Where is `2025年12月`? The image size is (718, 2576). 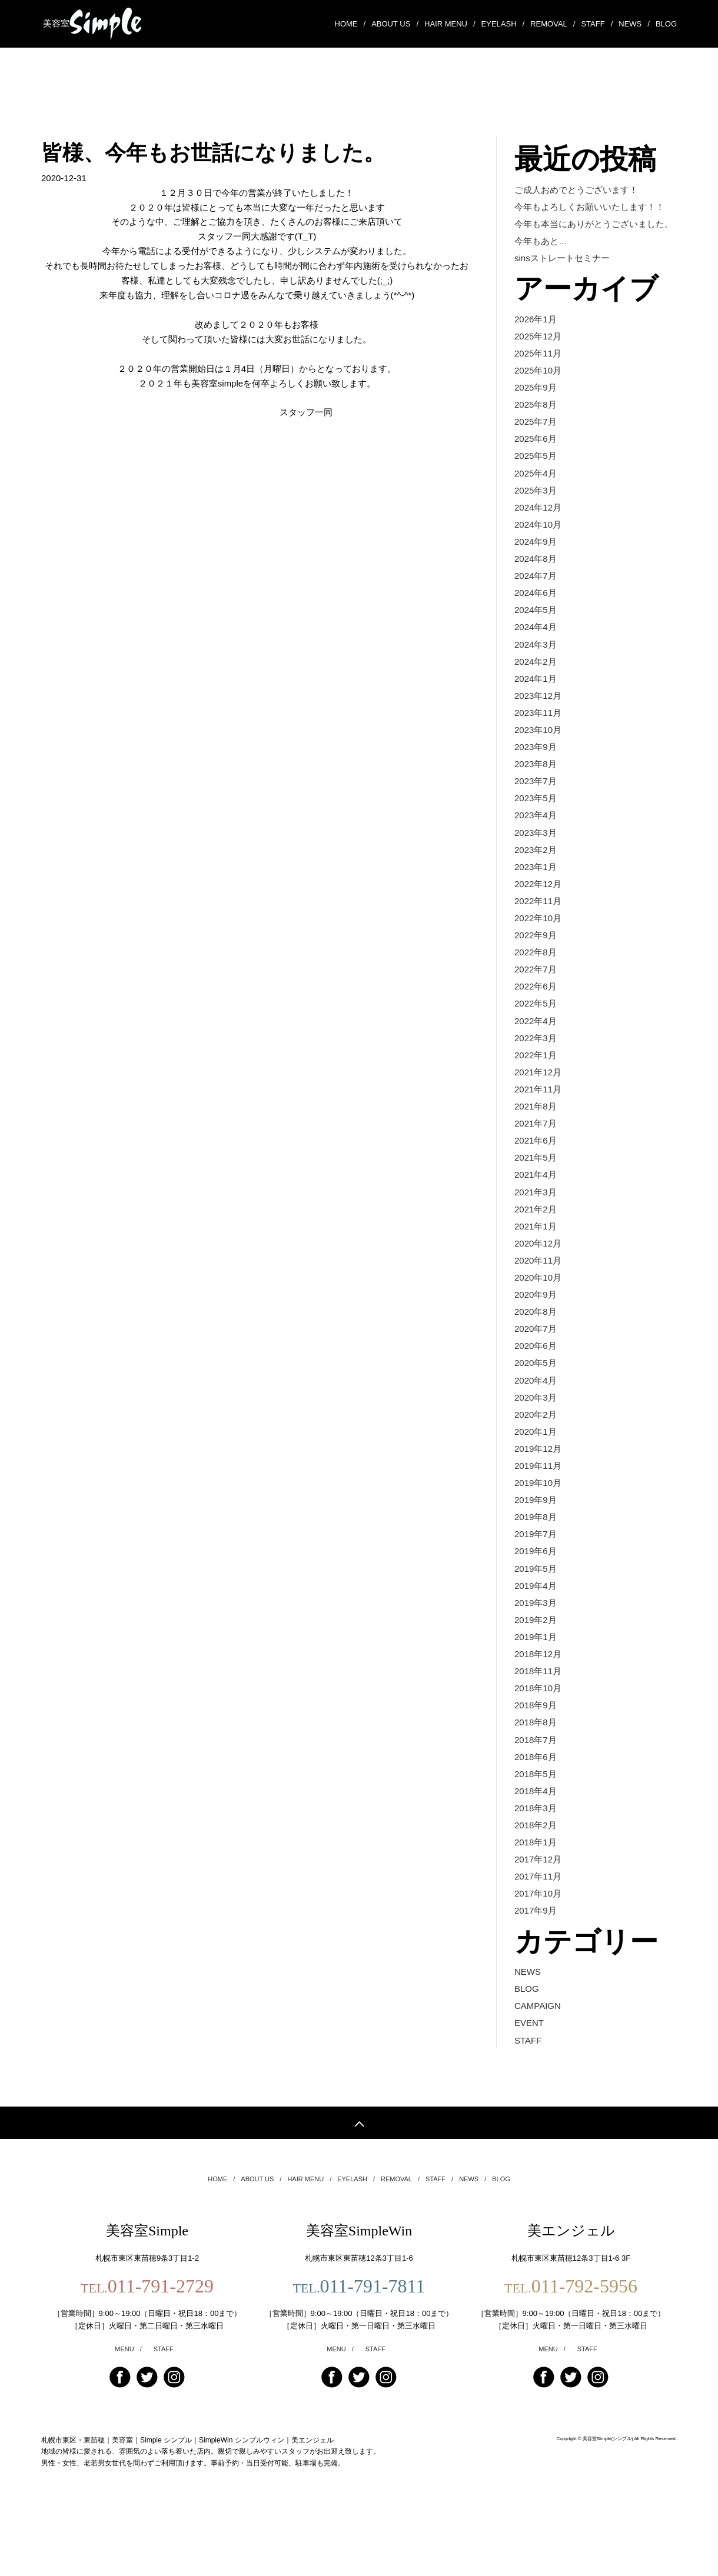 2025年12月 is located at coordinates (537, 335).